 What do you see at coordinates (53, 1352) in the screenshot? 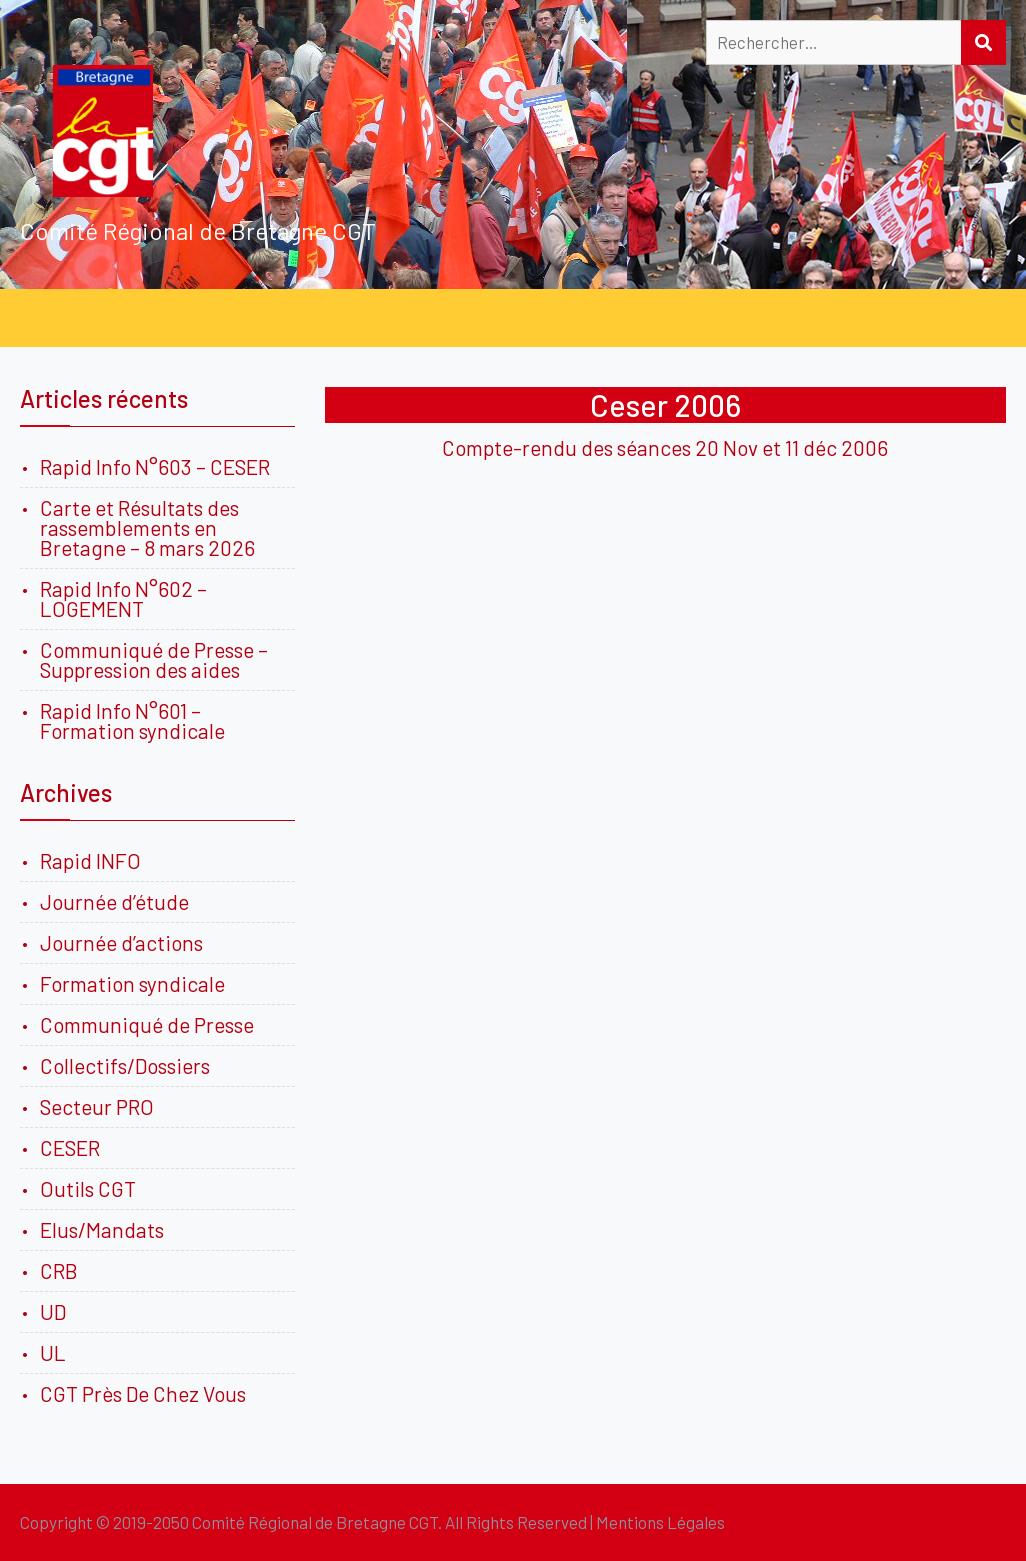
I see `UL` at bounding box center [53, 1352].